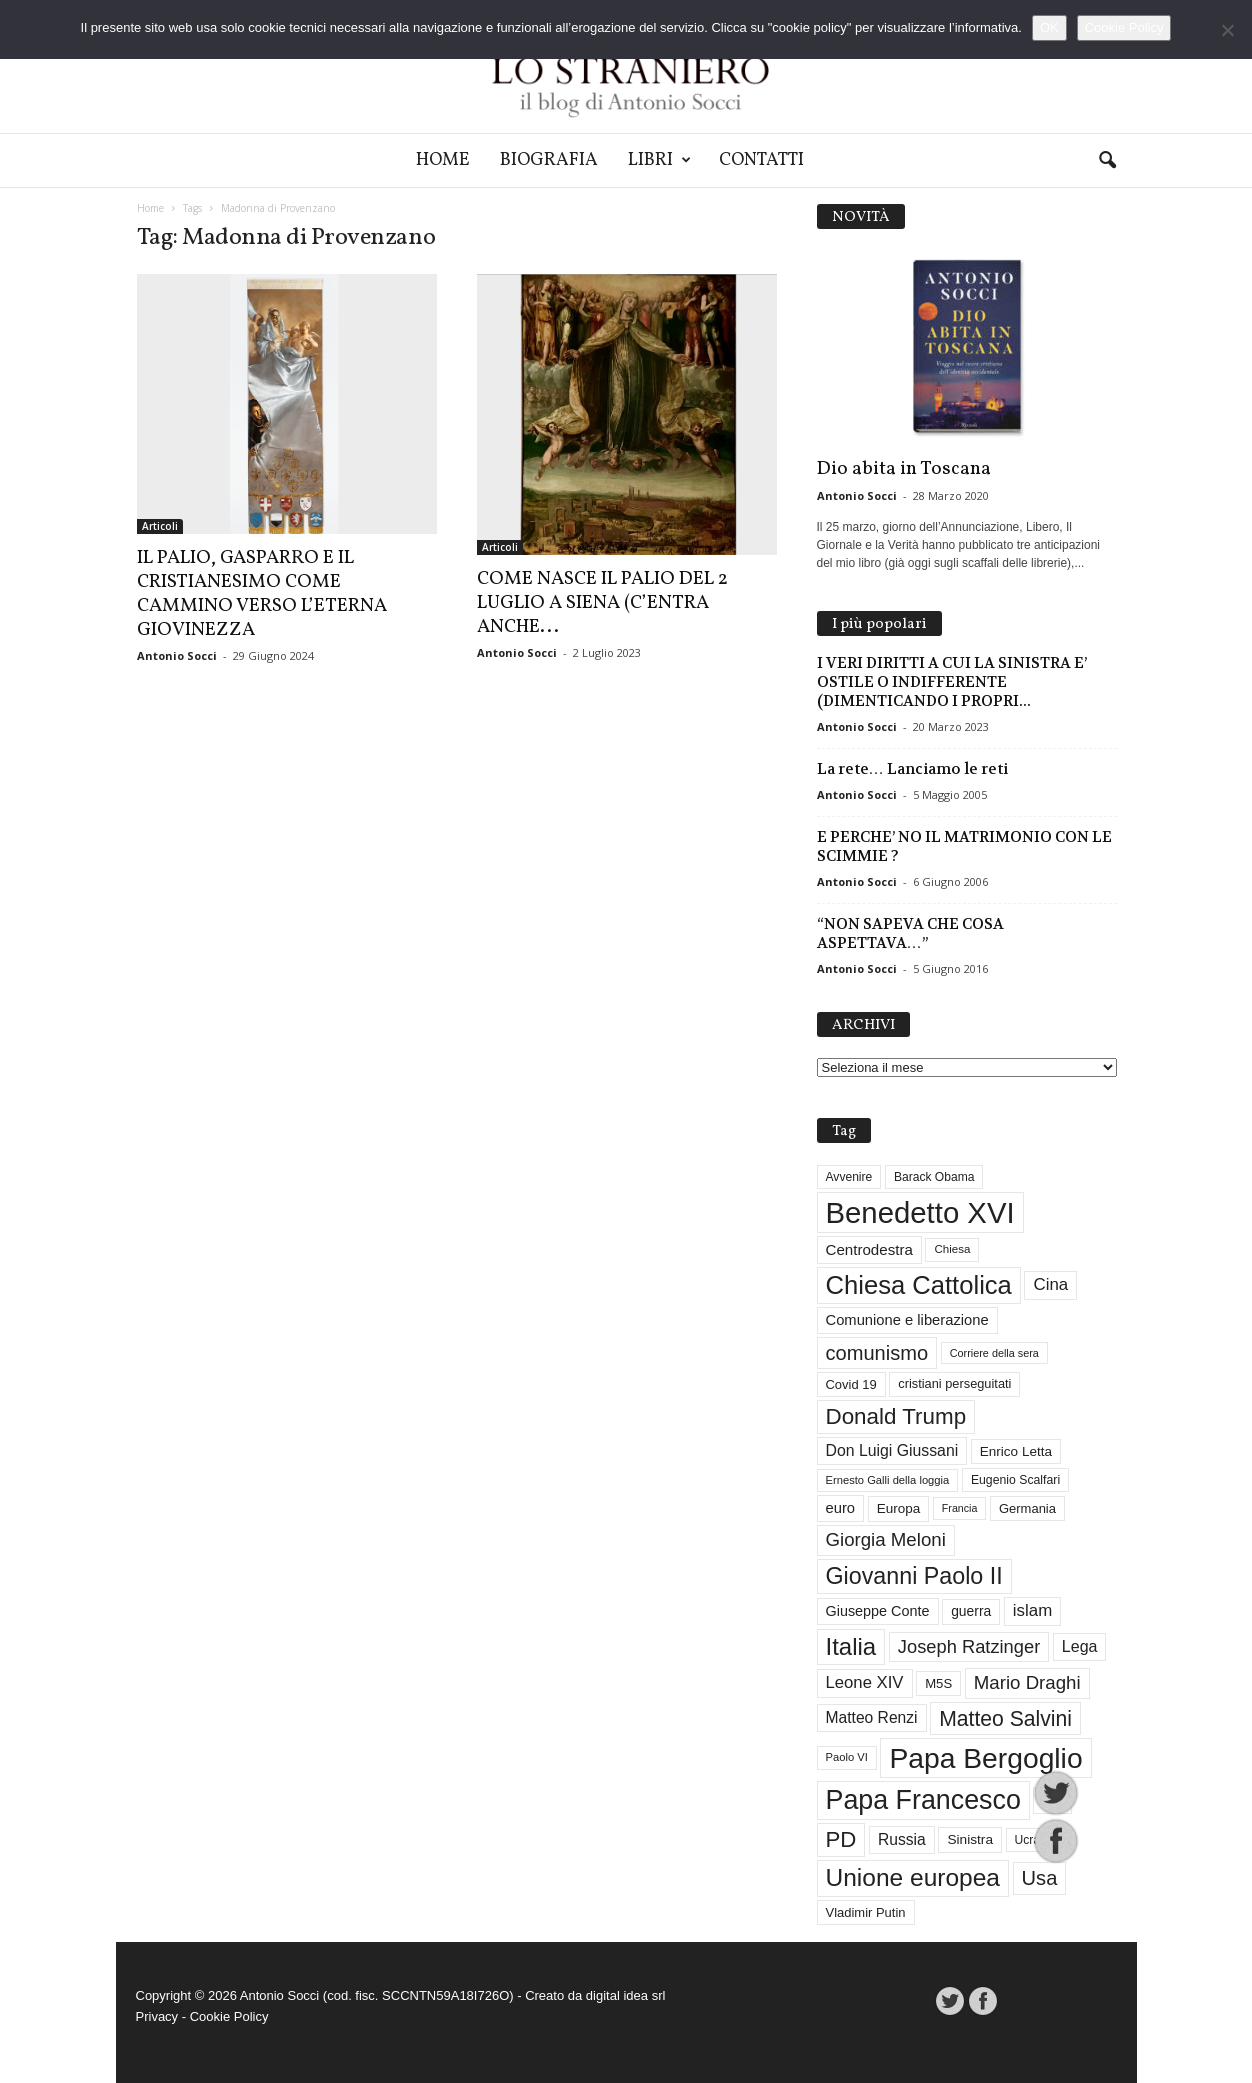 The width and height of the screenshot is (1252, 2083). Describe the element at coordinates (1040, 1878) in the screenshot. I see `Usa [Usa (84 elementi)]` at that location.